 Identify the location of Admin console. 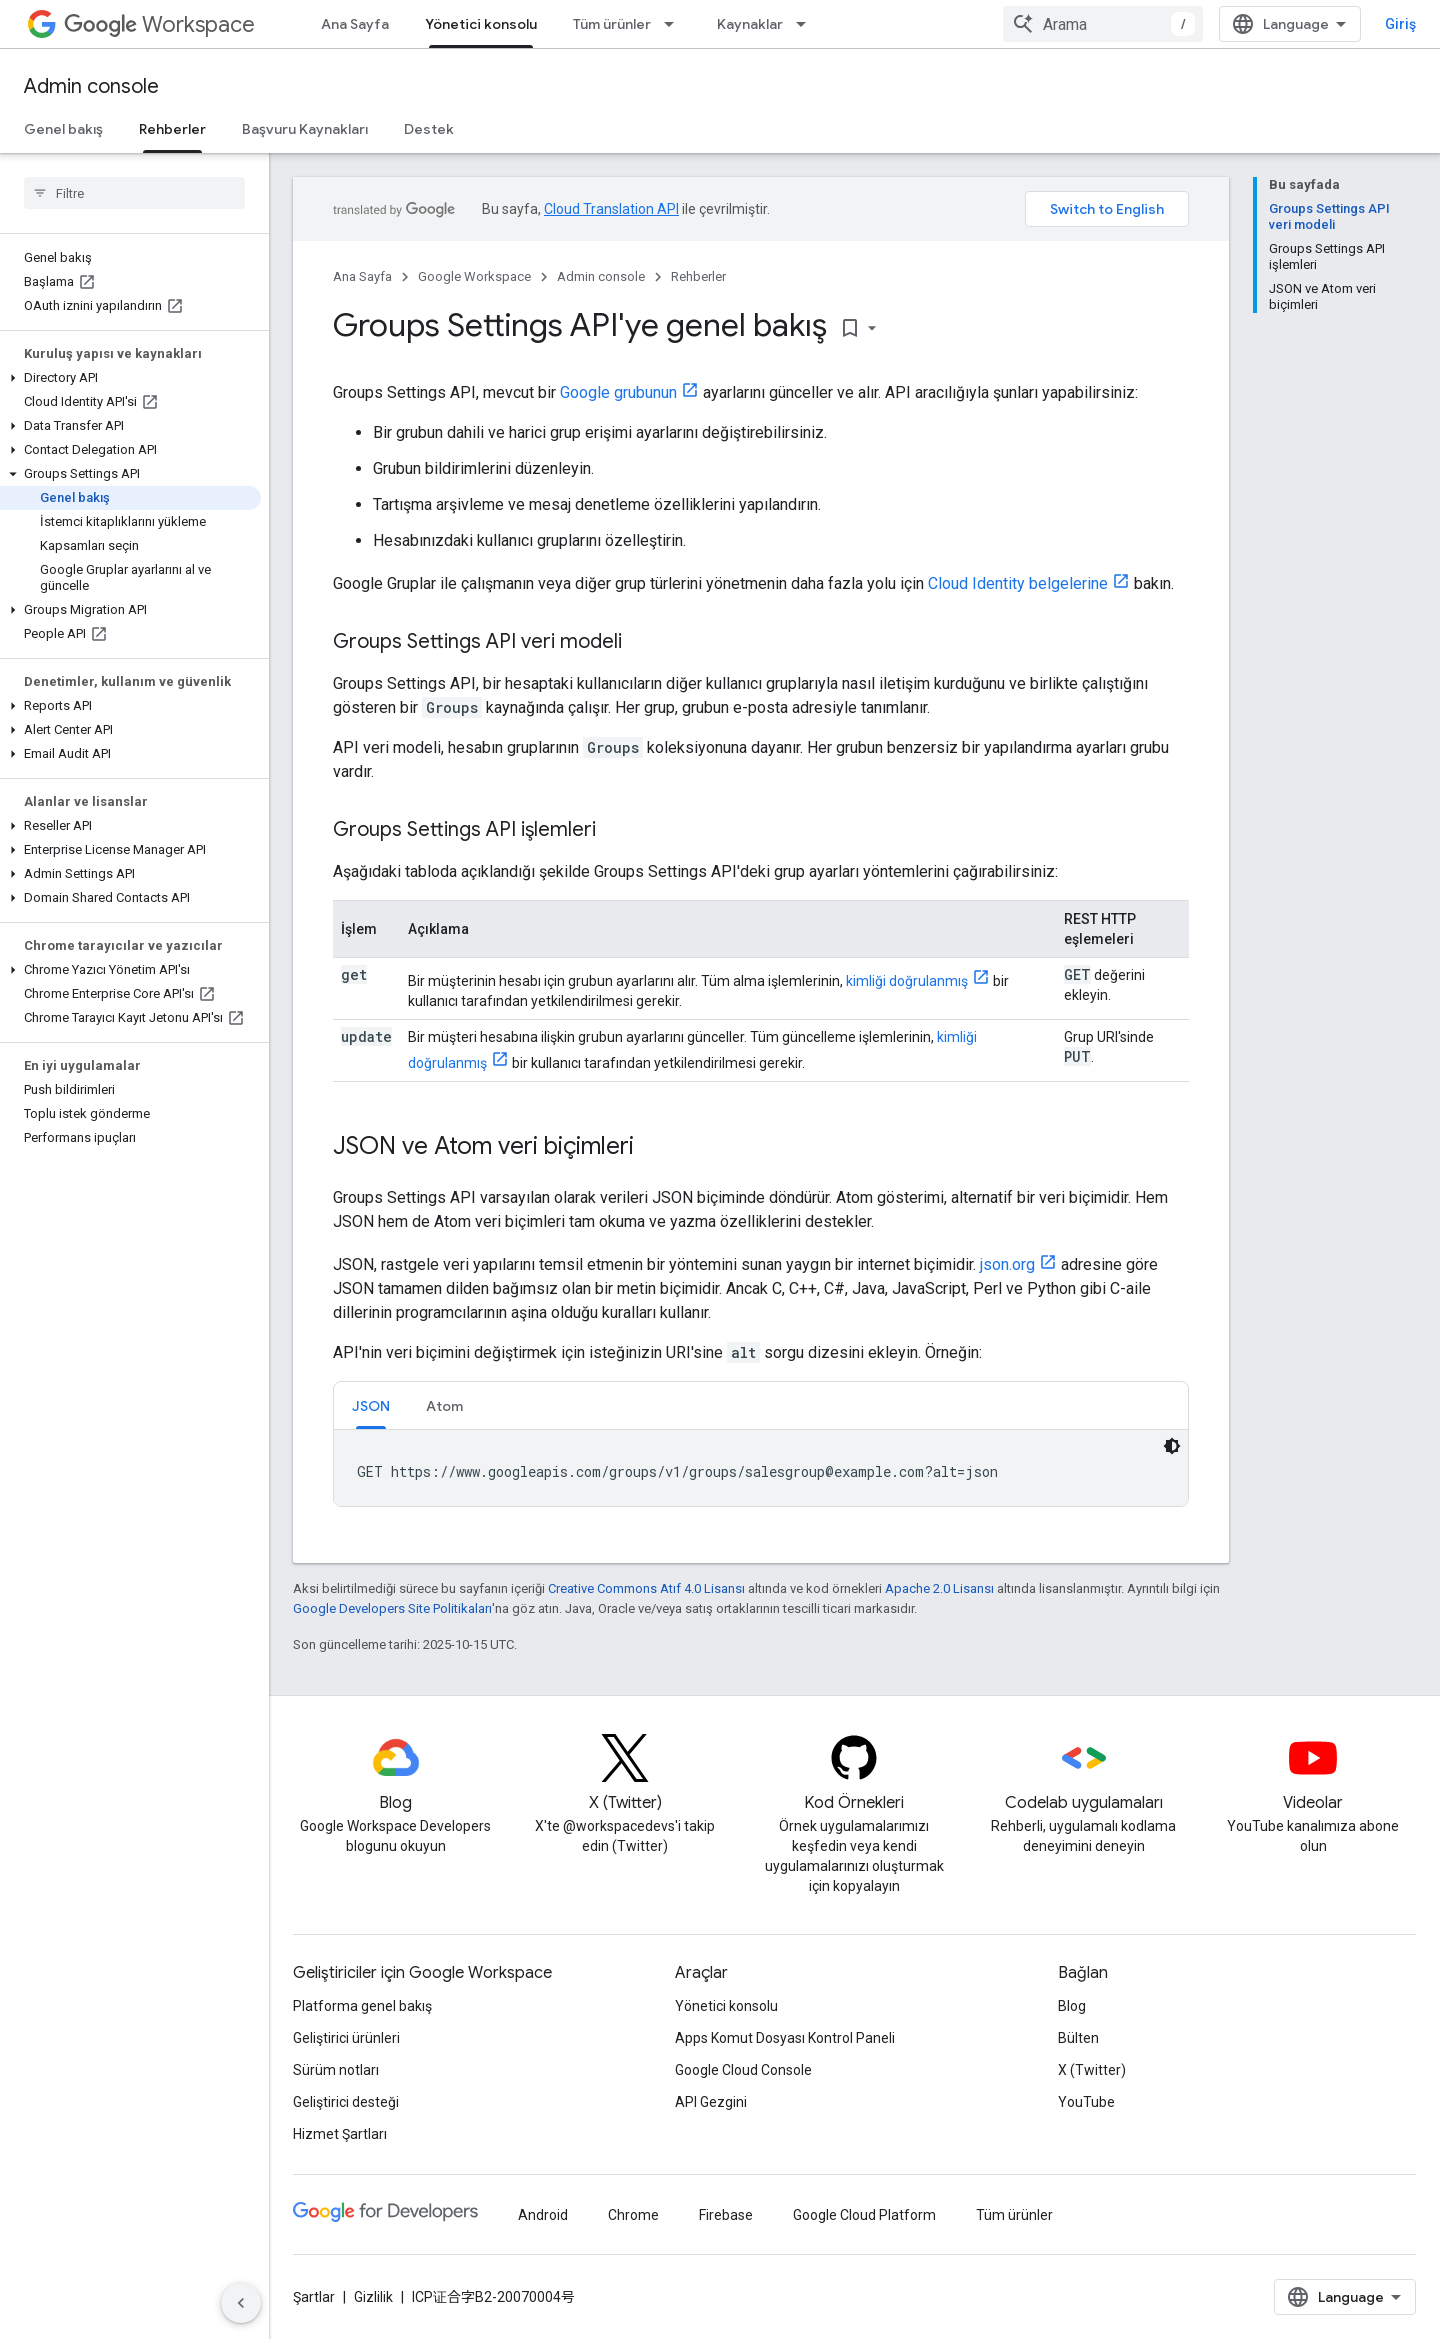
(91, 86).